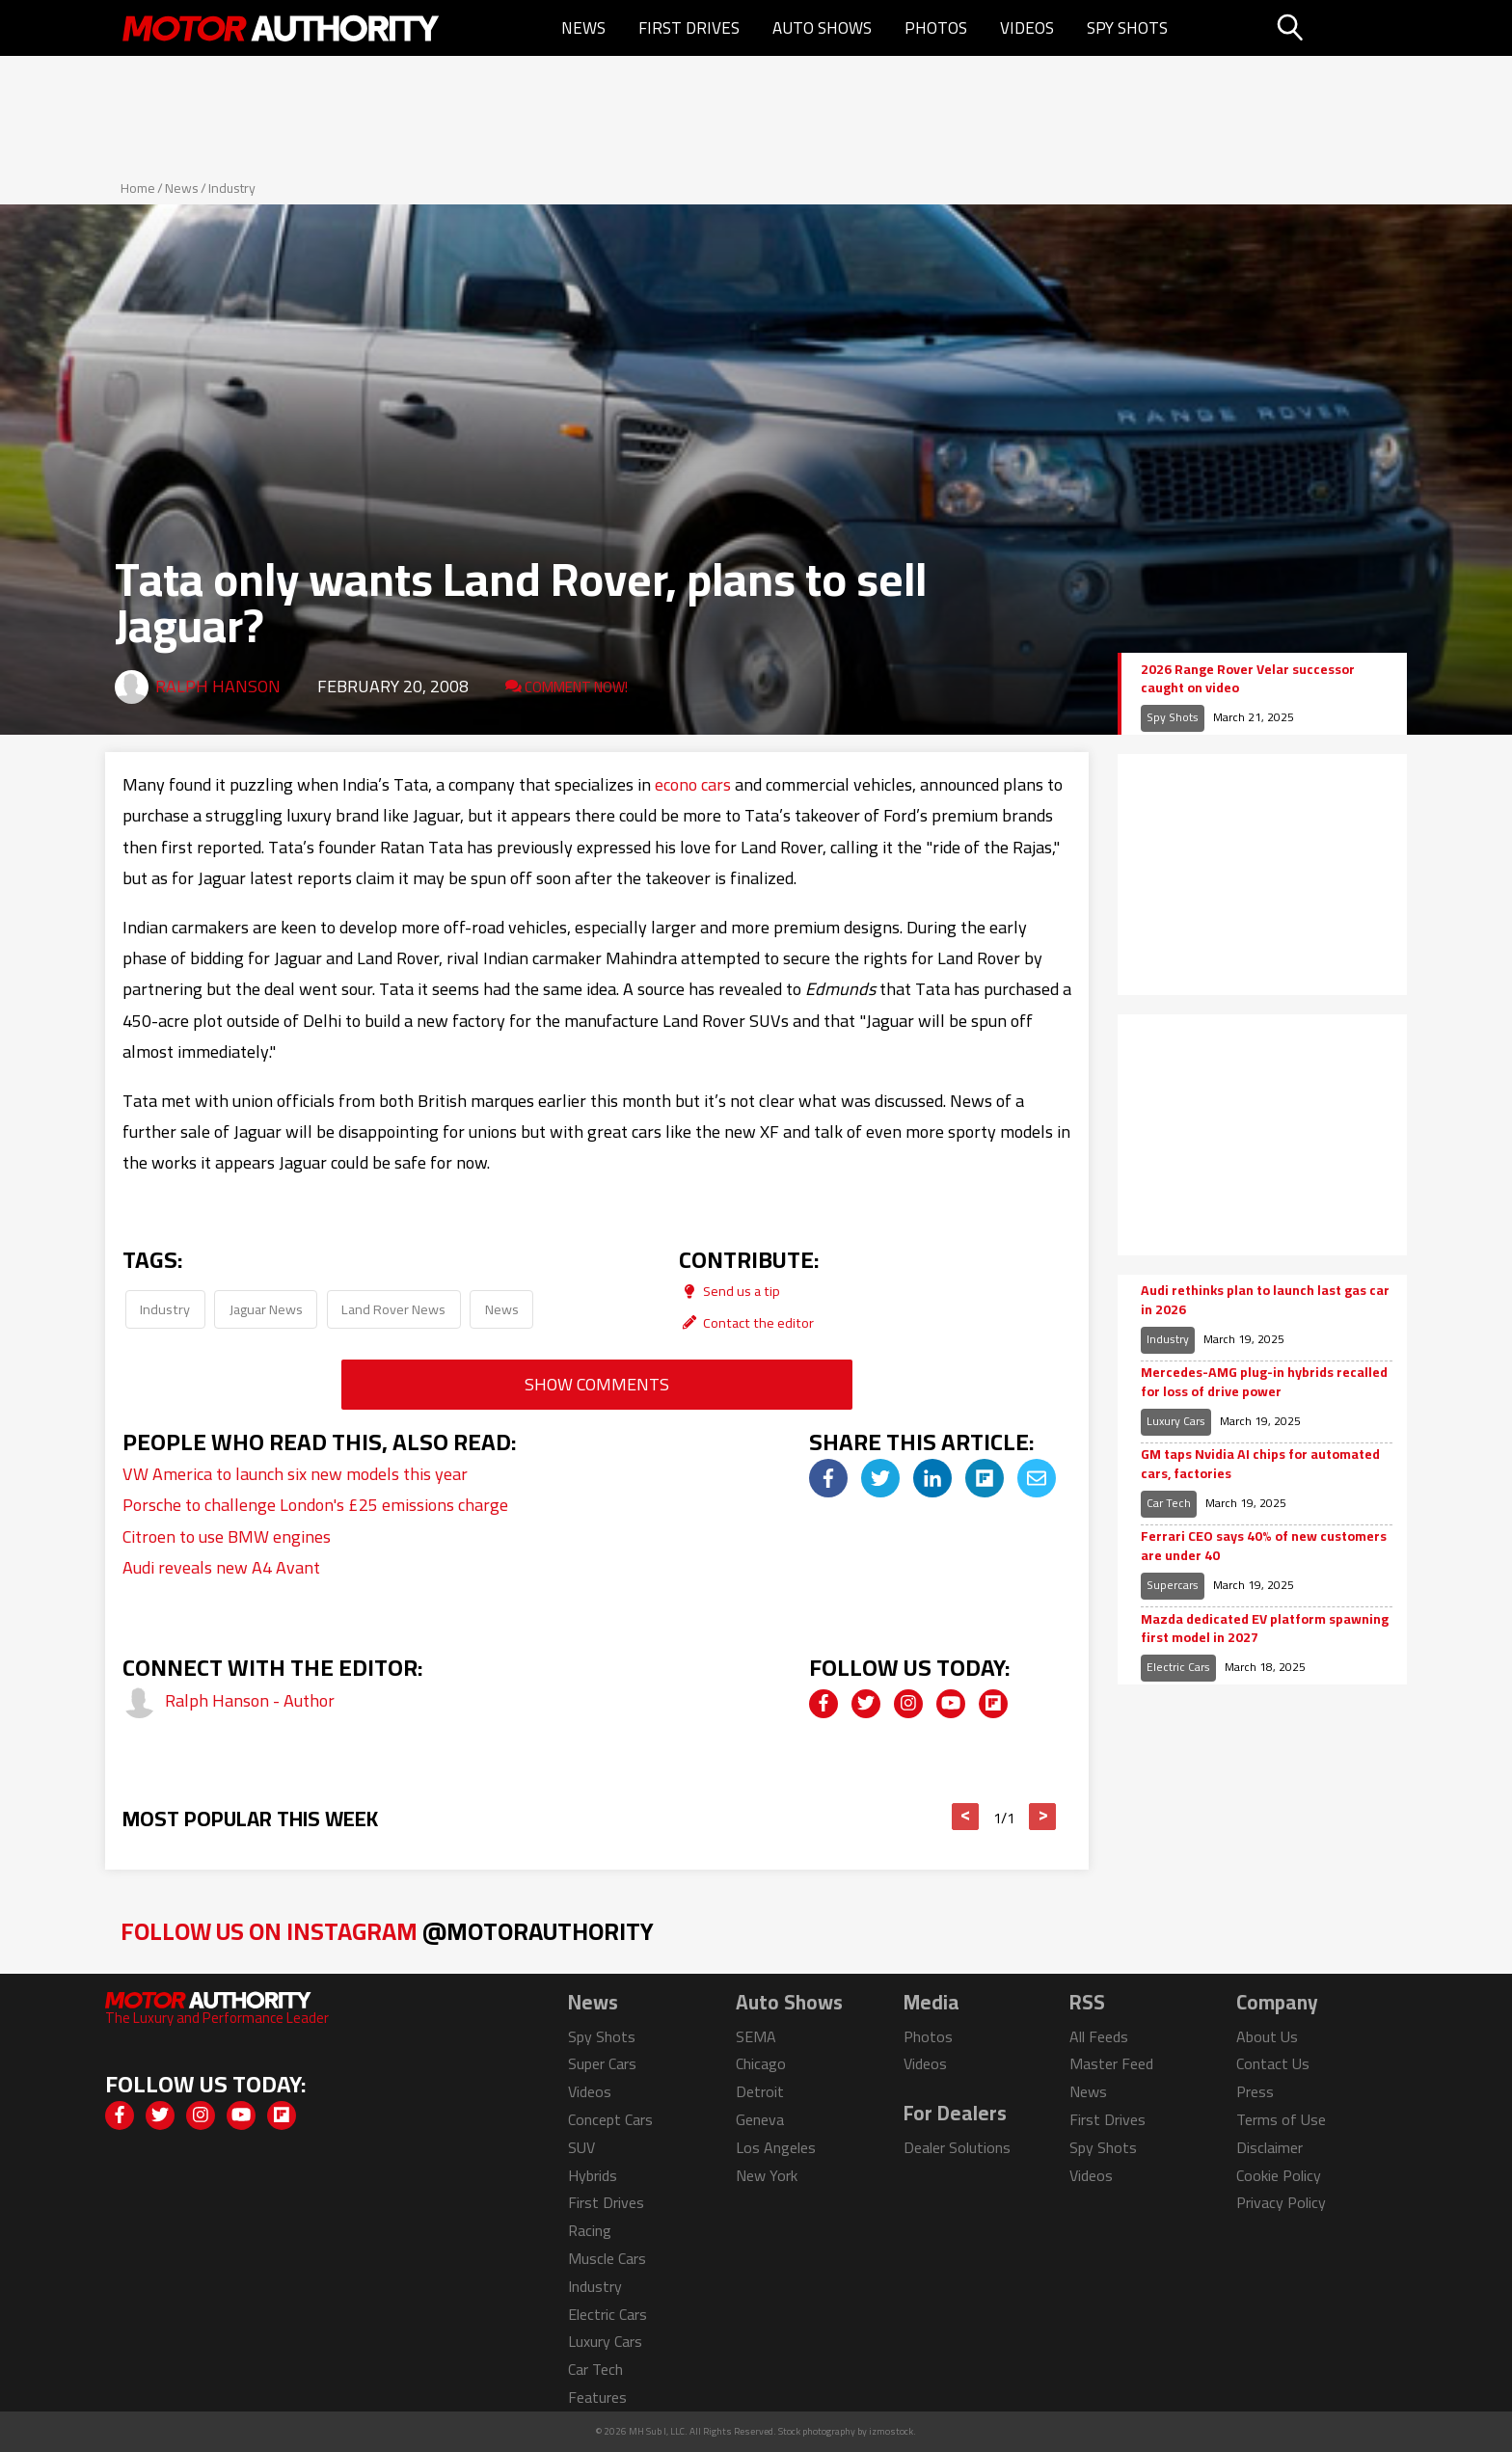  What do you see at coordinates (583, 28) in the screenshot?
I see `News` at bounding box center [583, 28].